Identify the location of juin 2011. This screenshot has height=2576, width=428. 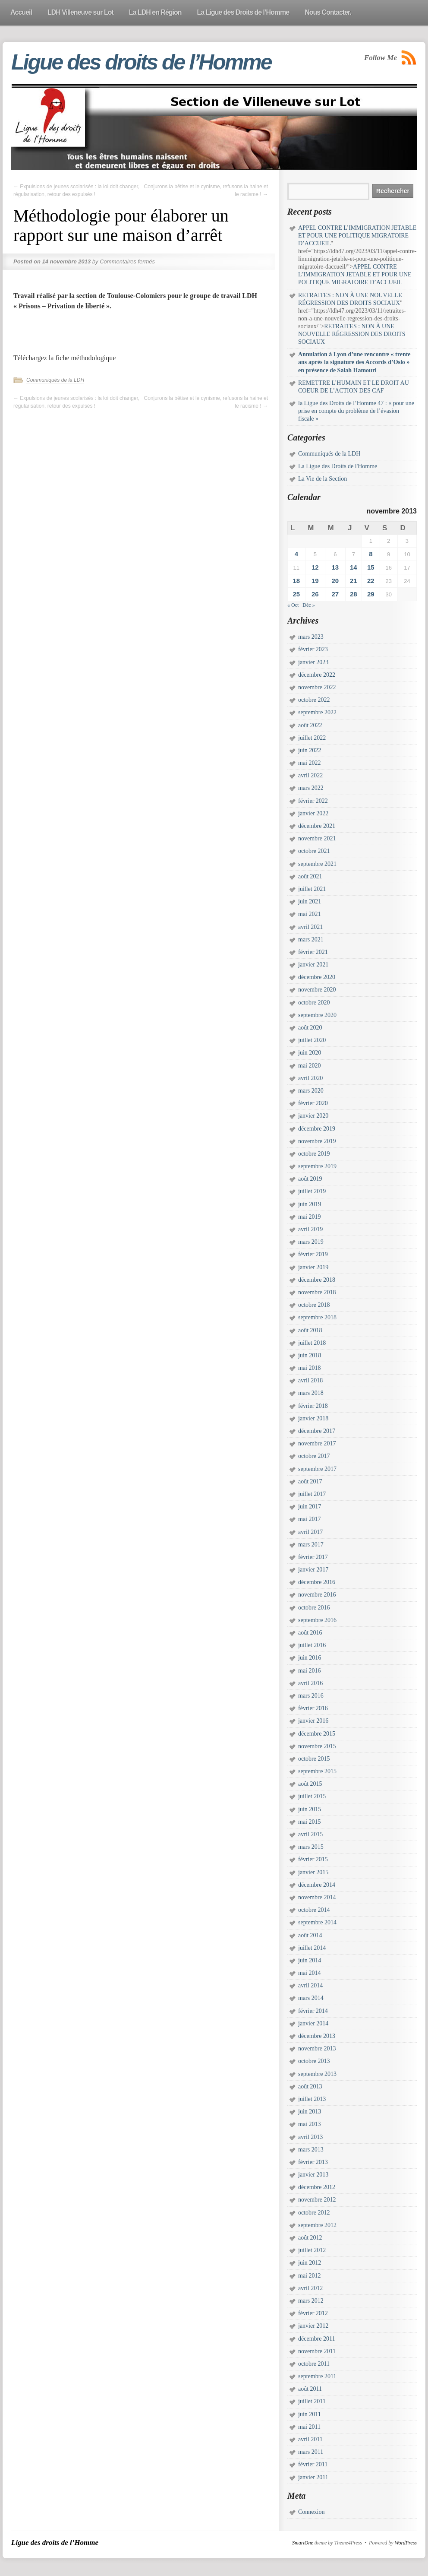
(309, 2414).